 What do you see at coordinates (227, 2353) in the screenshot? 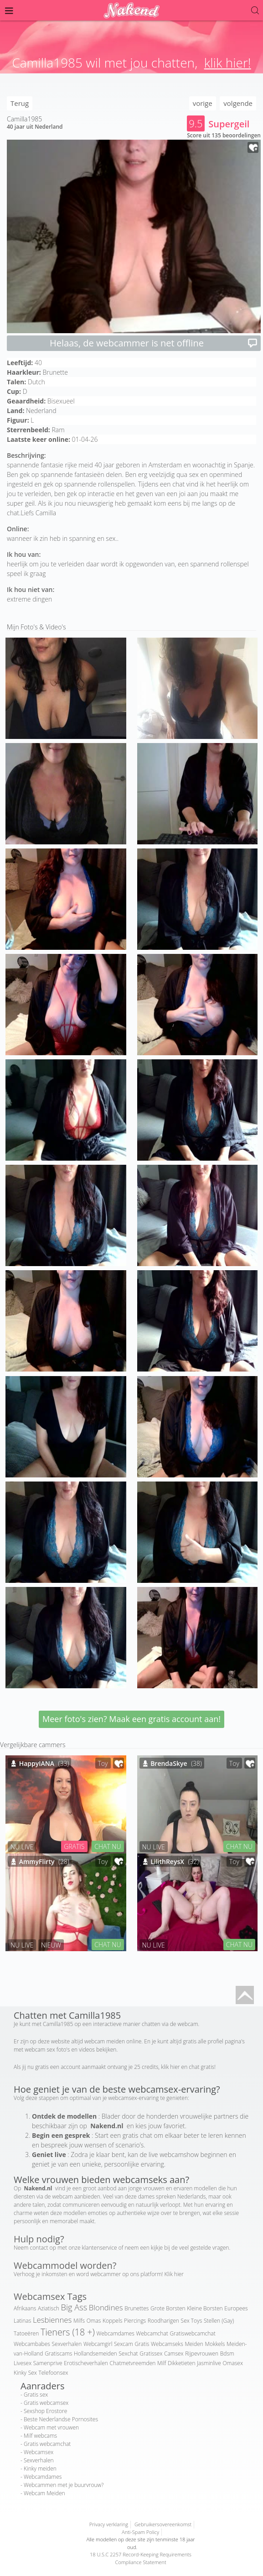
I see `Bdsm` at bounding box center [227, 2353].